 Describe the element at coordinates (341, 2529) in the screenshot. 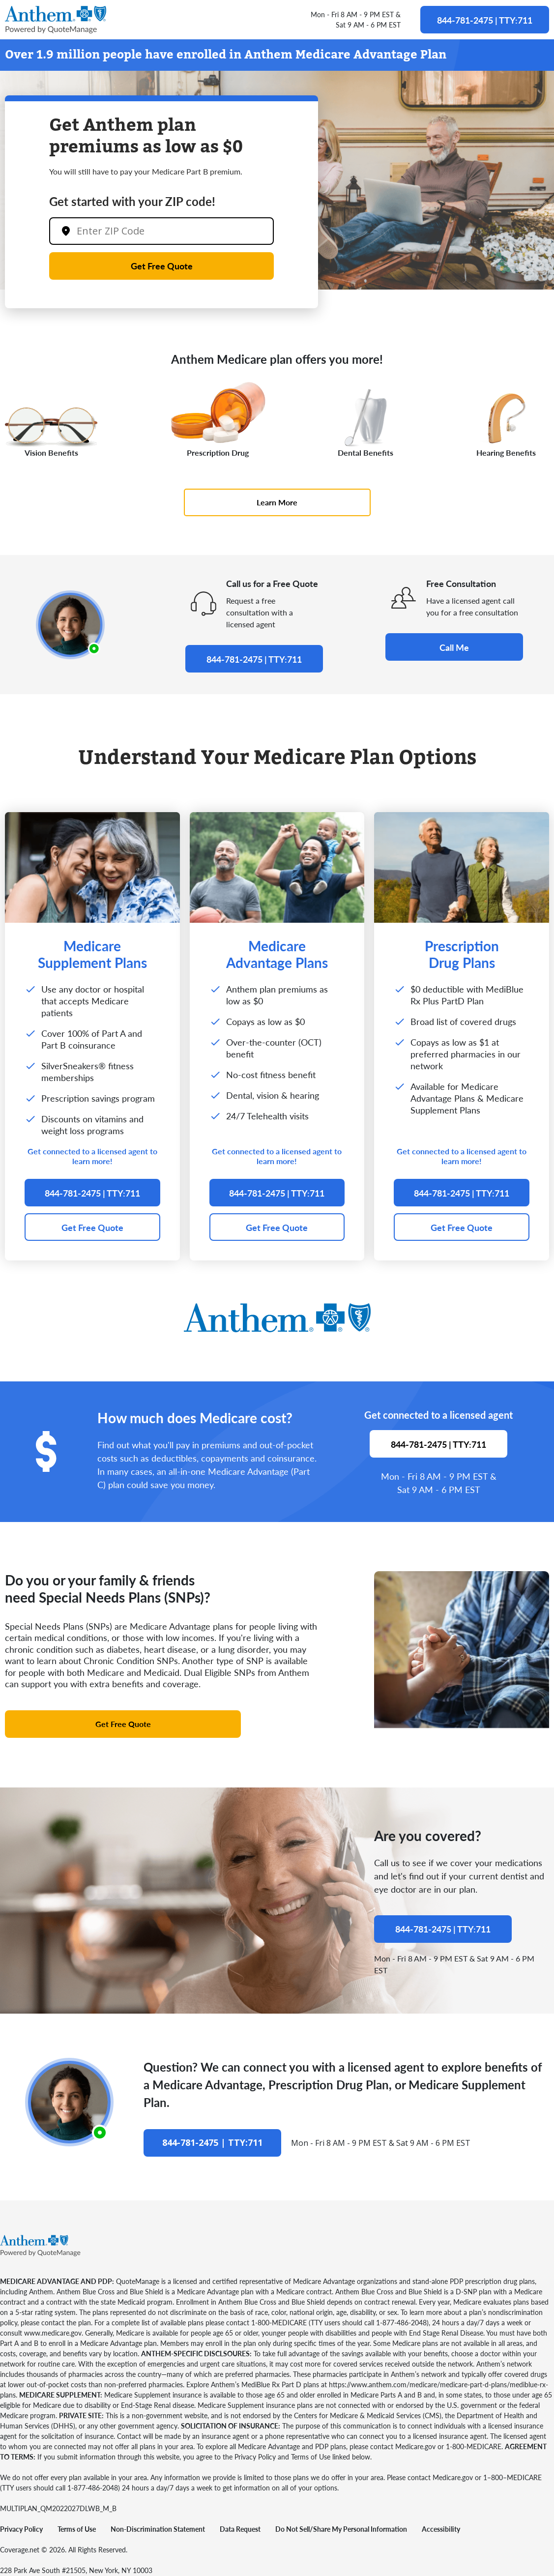

I see `Do Not Sell/Share My Personal Information` at that location.